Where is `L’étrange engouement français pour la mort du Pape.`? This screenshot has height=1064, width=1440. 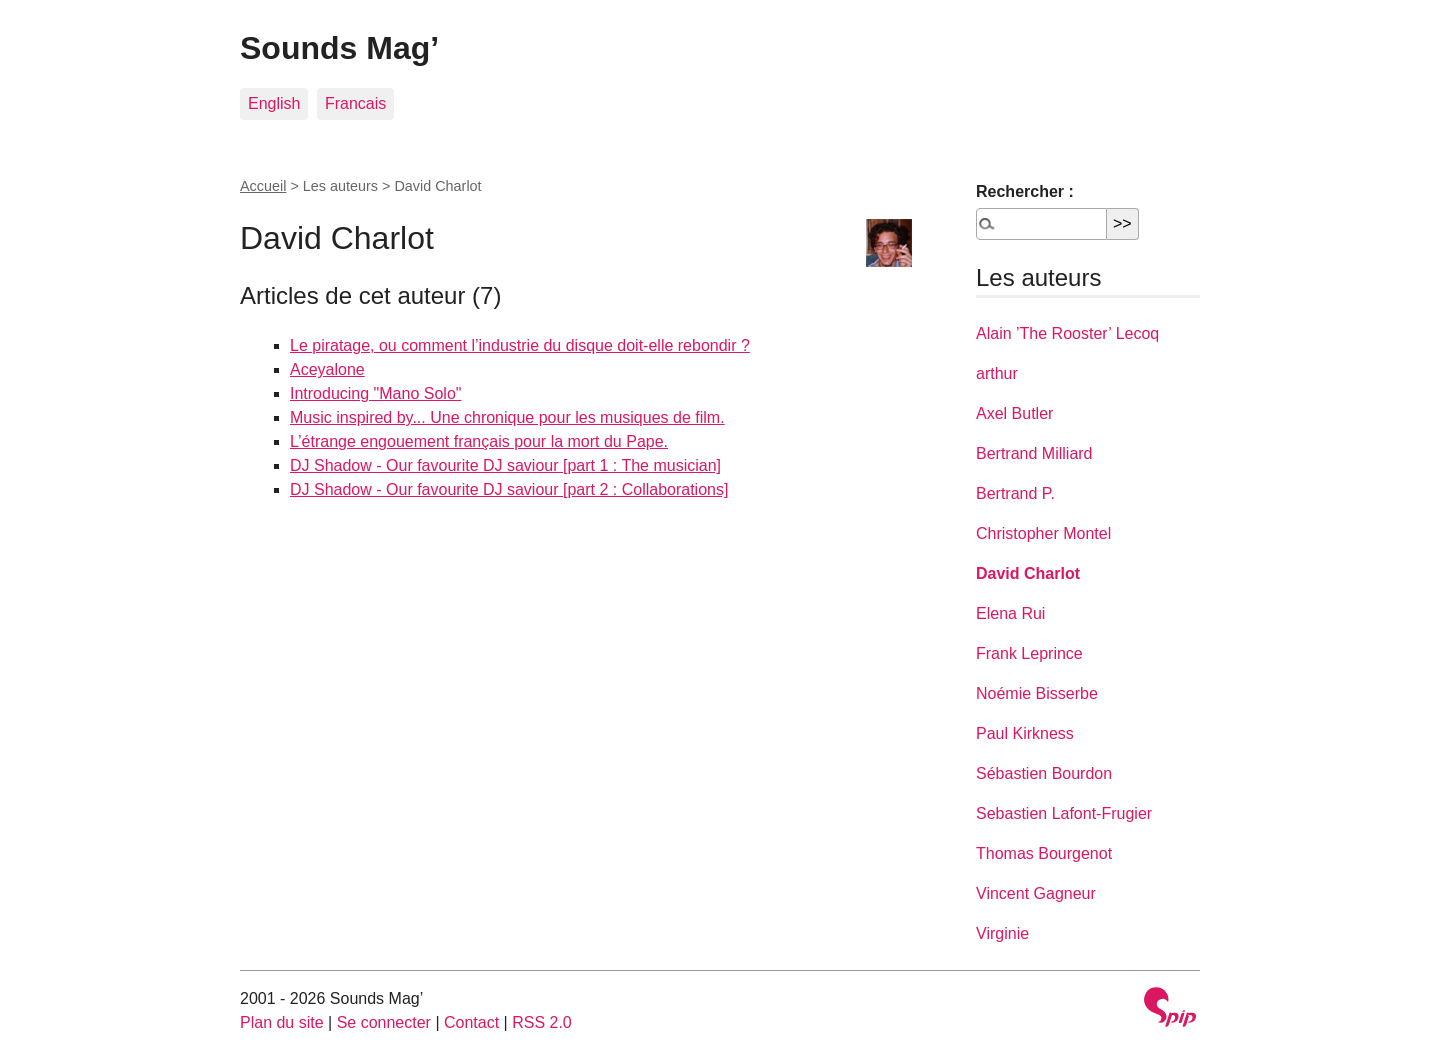
L’étrange engouement français pour la mort du Pape. is located at coordinates (479, 441).